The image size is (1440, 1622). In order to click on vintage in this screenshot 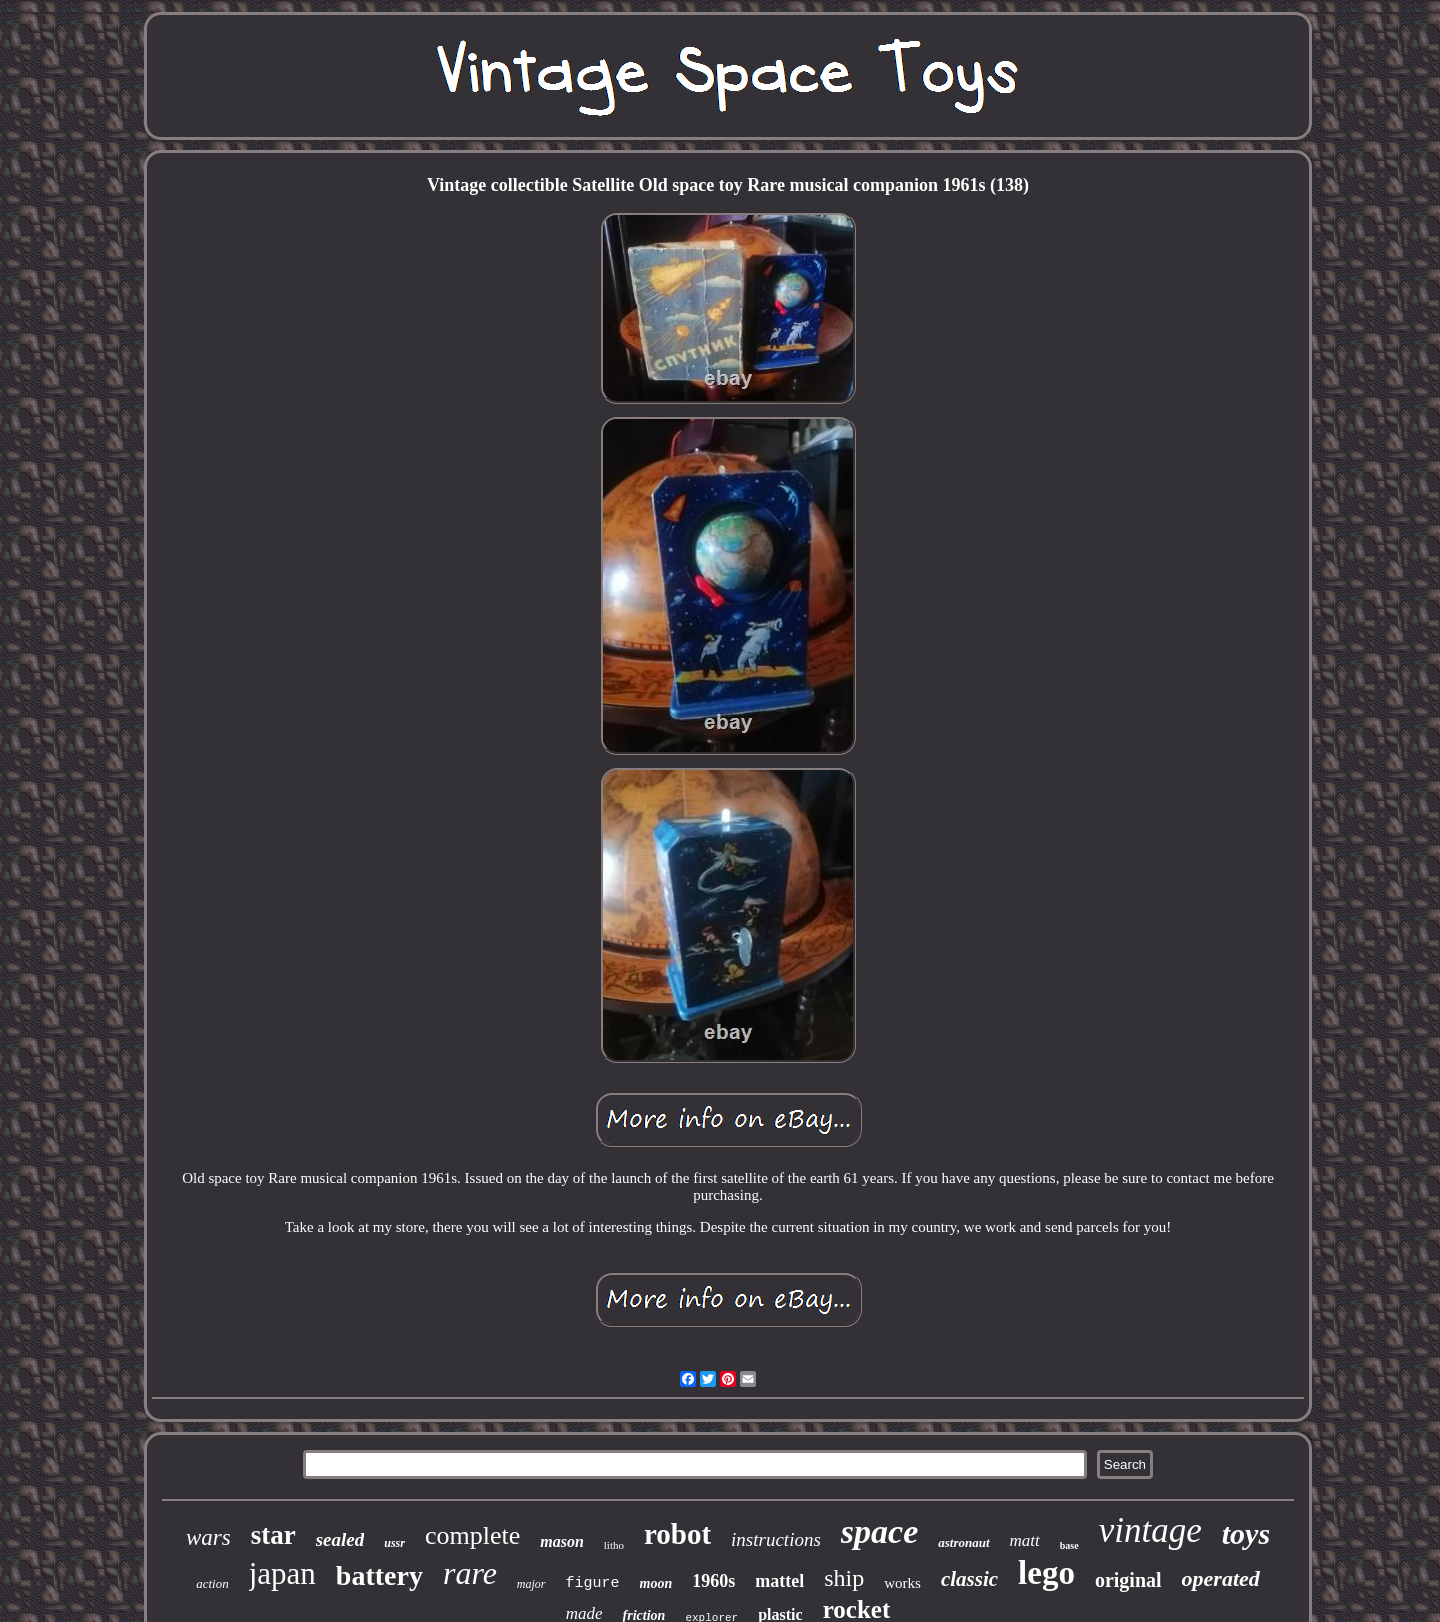, I will do `click(1150, 1530)`.